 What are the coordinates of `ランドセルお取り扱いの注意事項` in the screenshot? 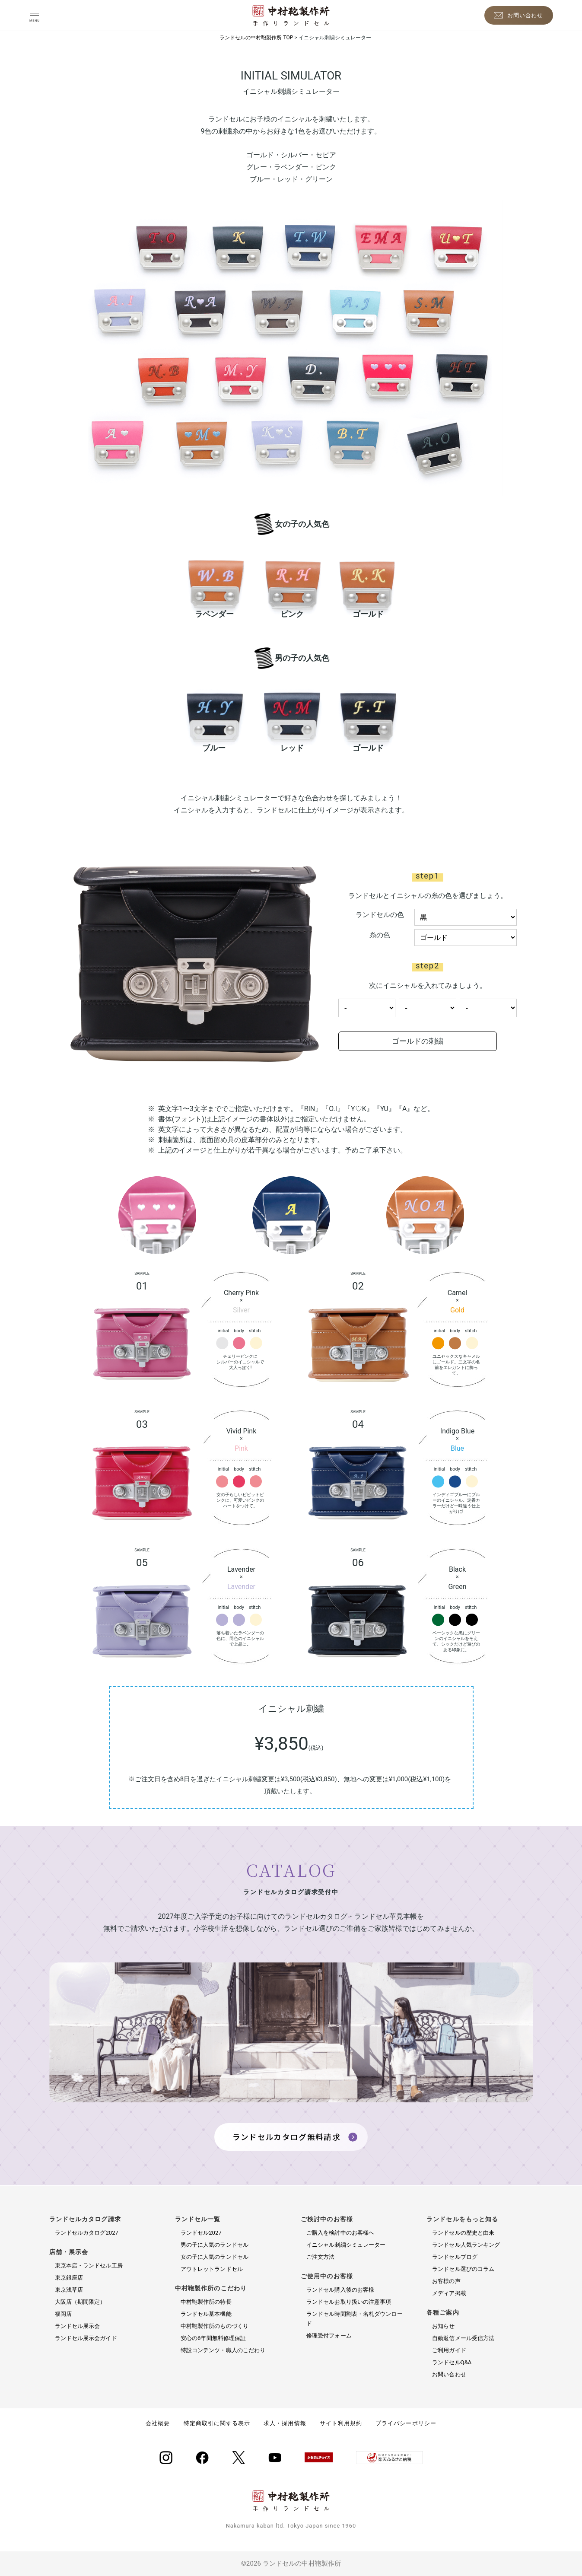 It's located at (348, 2302).